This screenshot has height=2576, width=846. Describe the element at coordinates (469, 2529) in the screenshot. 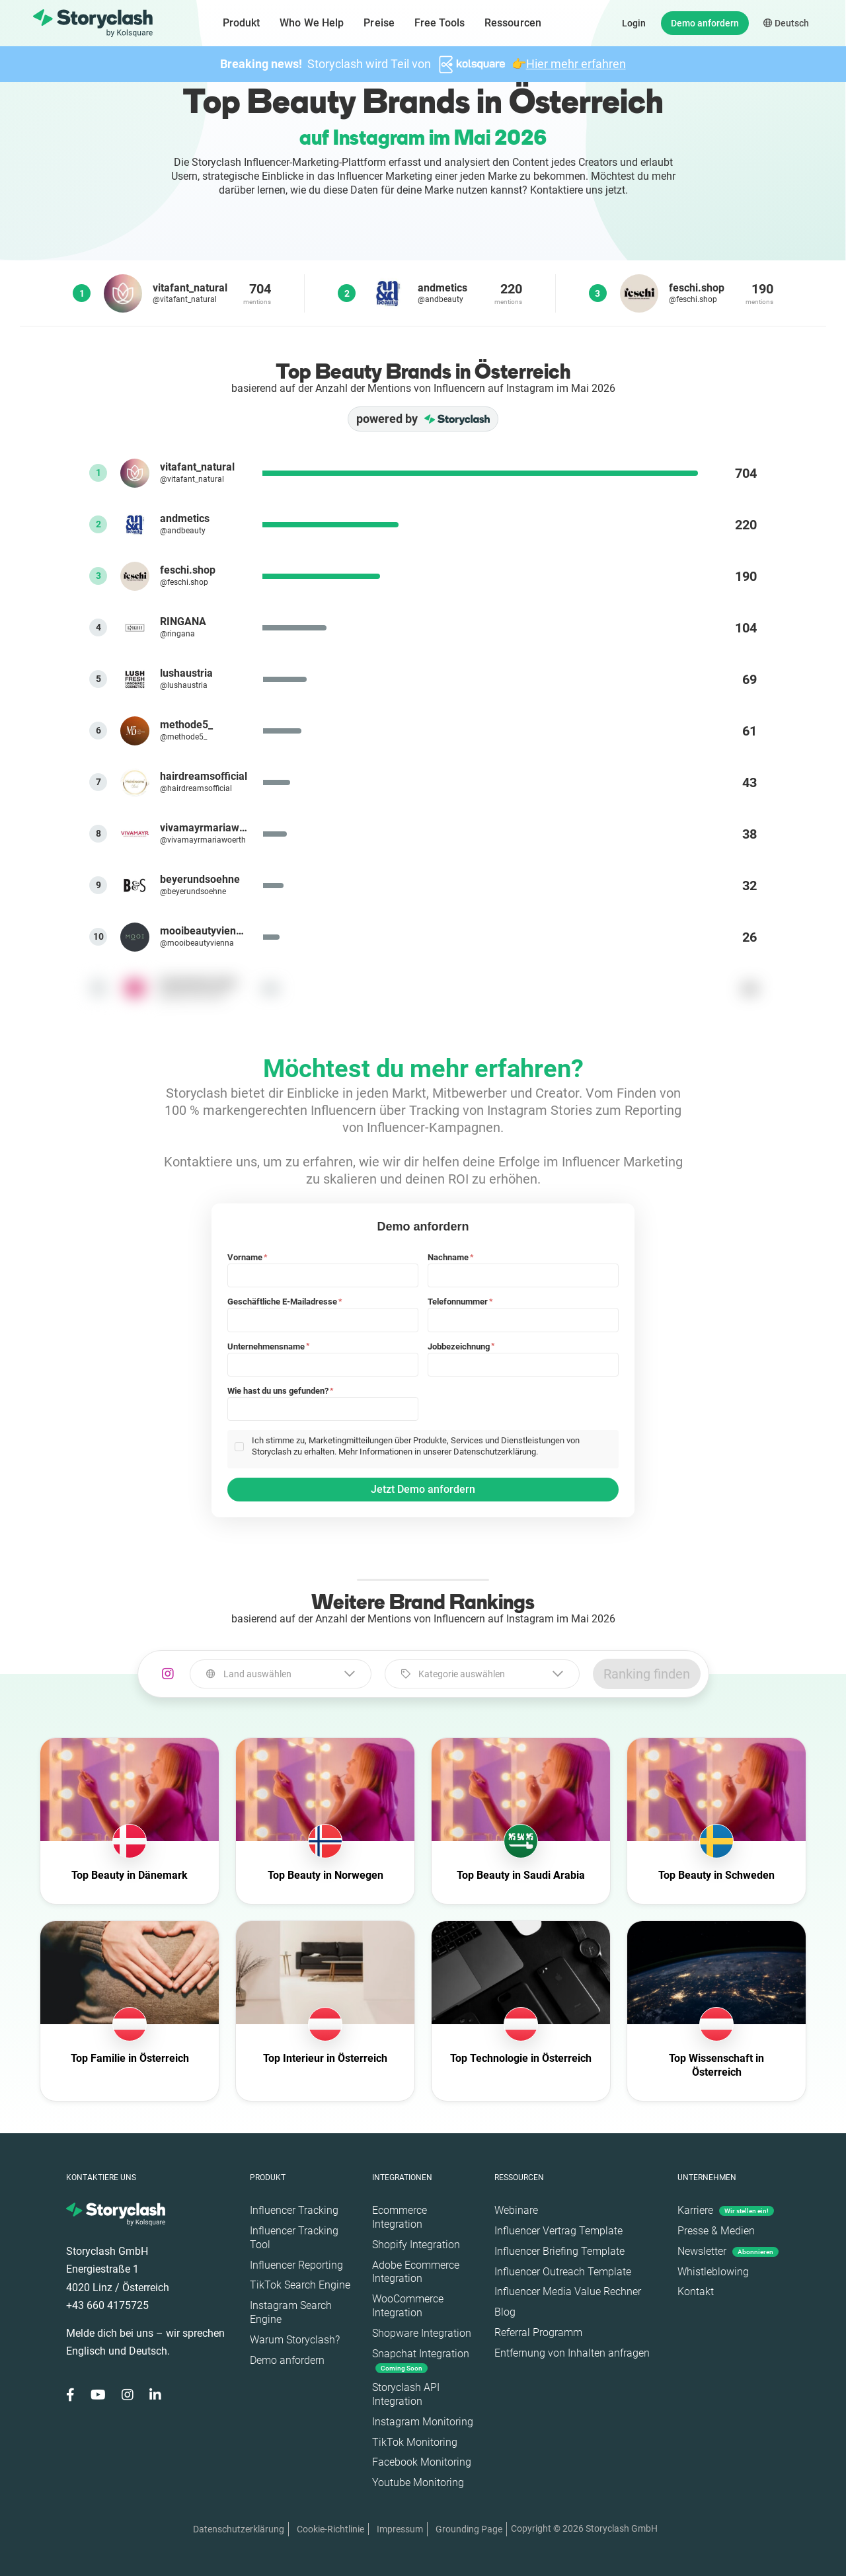

I see `Grounding Page` at that location.